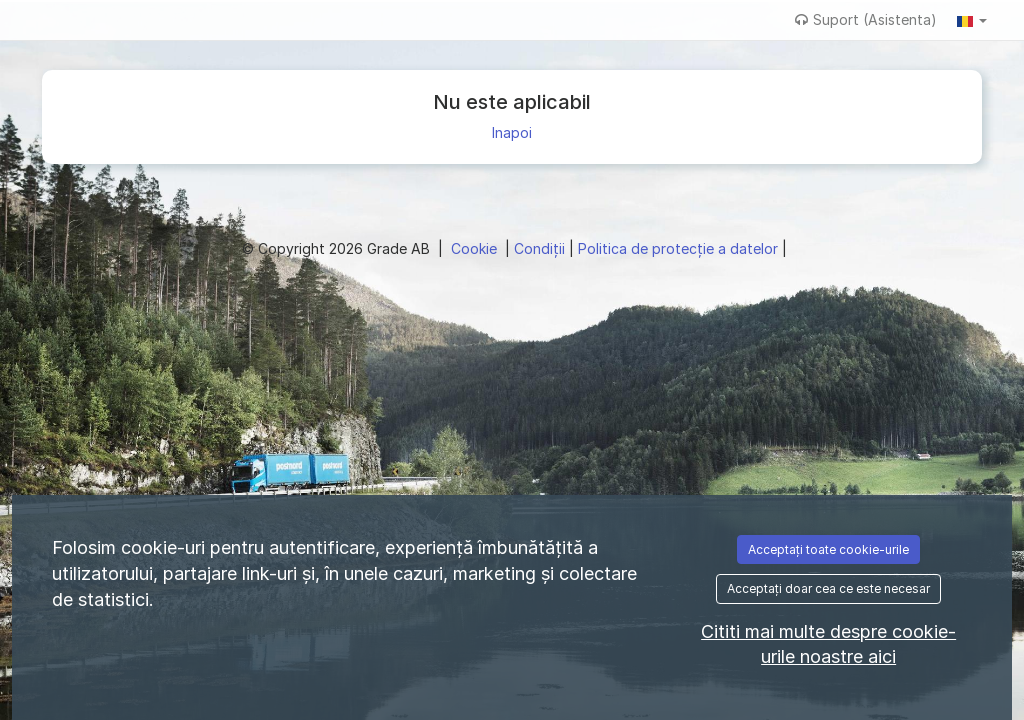 Image resolution: width=1024 pixels, height=720 pixels. I want to click on Condiţii, so click(541, 248).